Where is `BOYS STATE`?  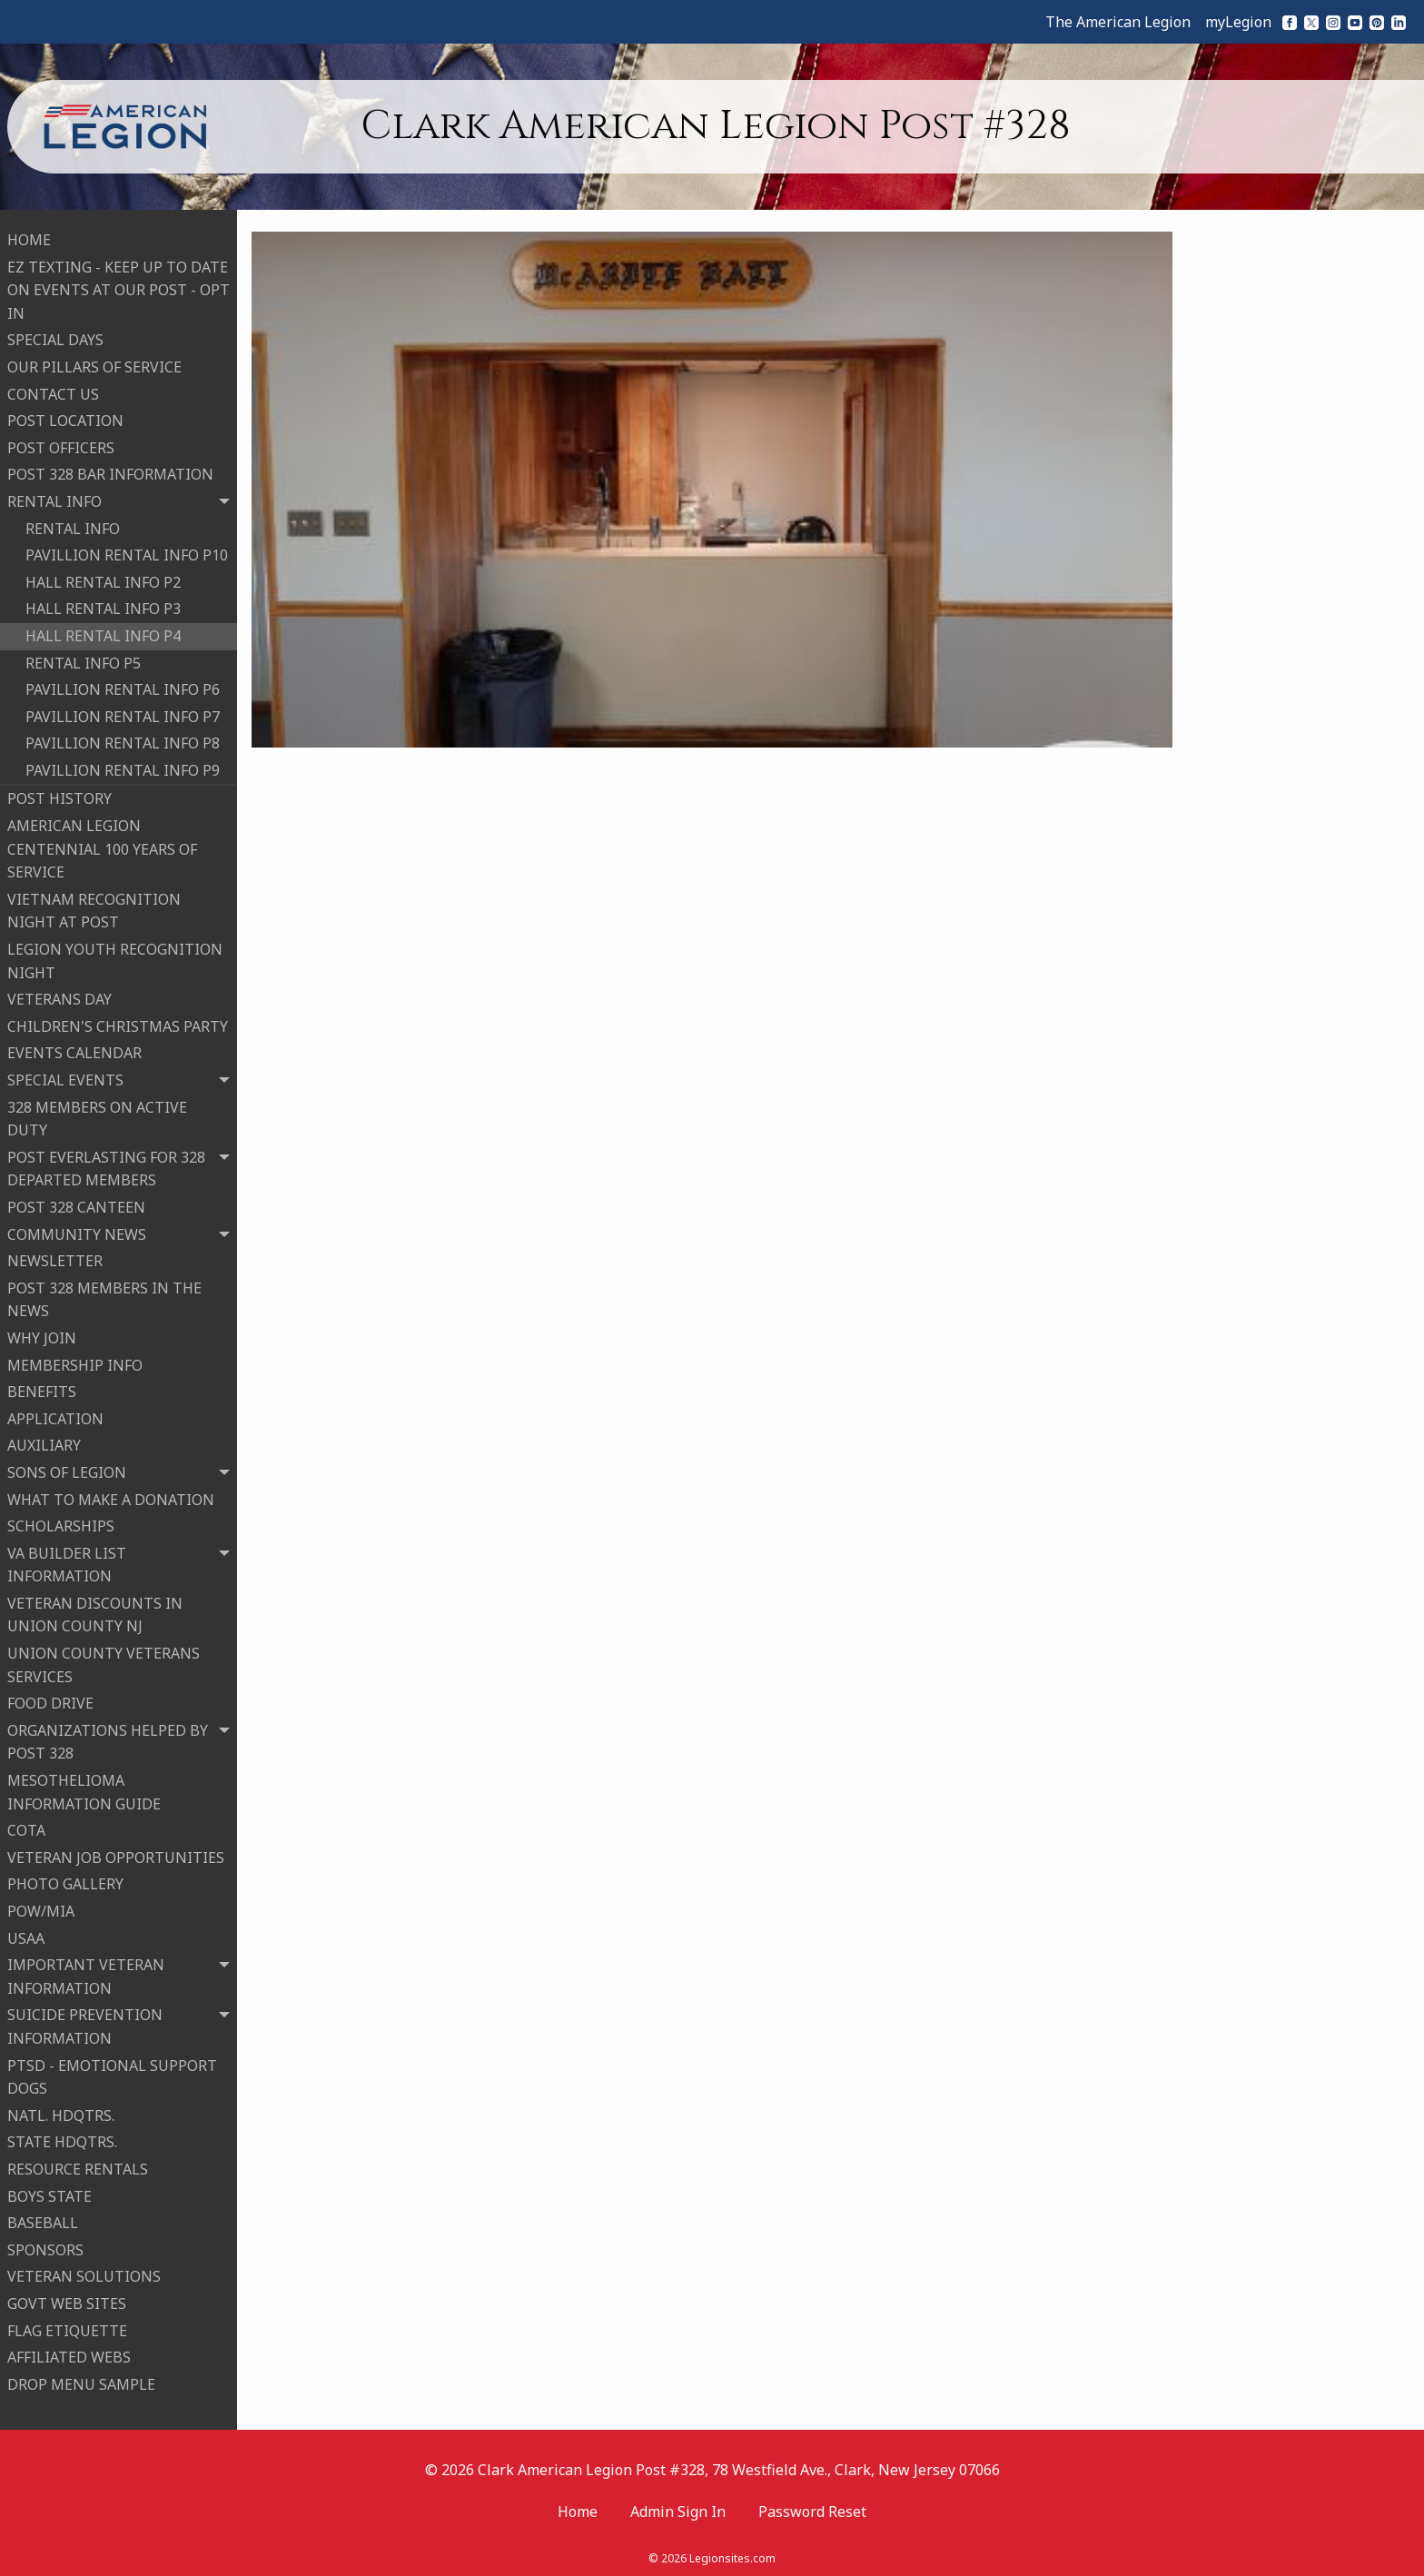 BOYS STATE is located at coordinates (49, 2194).